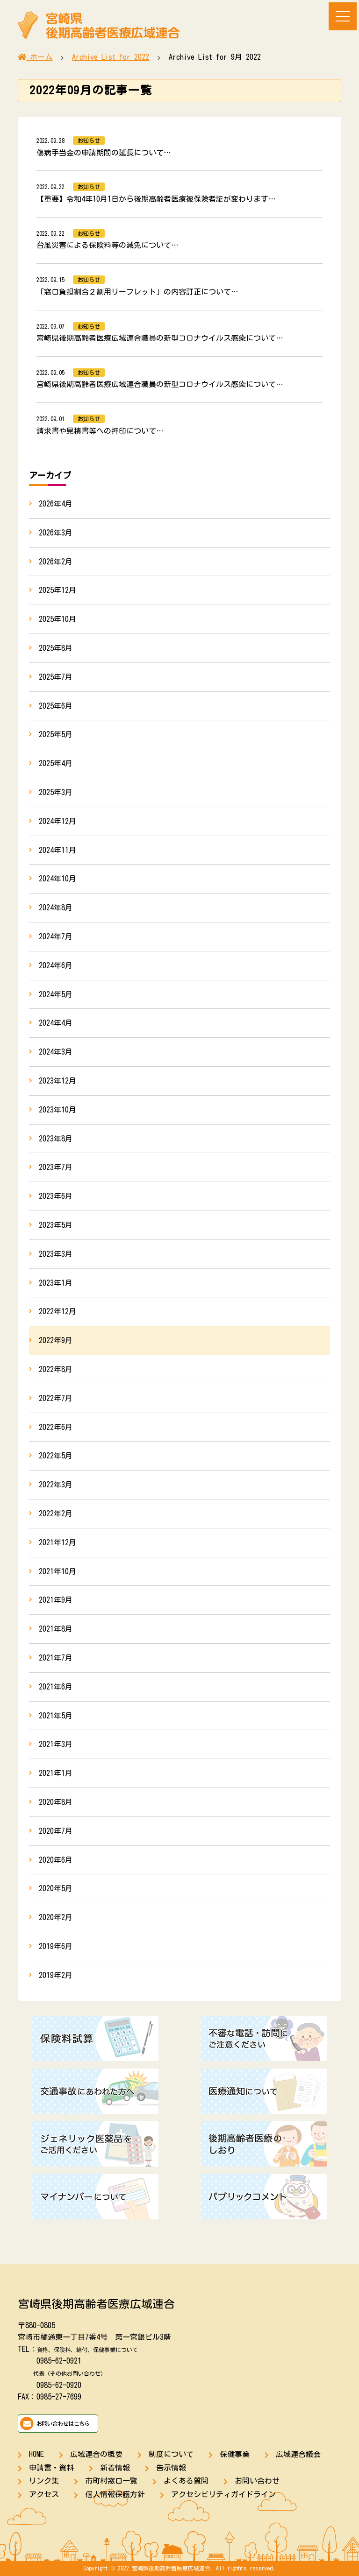 The height and width of the screenshot is (2576, 359). What do you see at coordinates (55, 792) in the screenshot?
I see `2025年3月` at bounding box center [55, 792].